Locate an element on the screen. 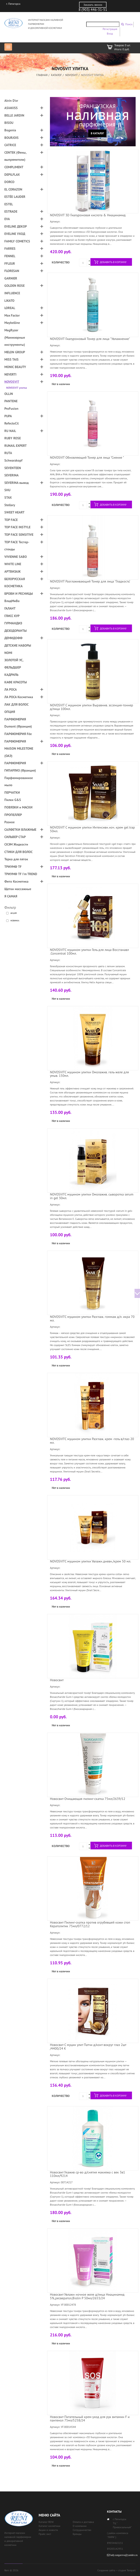 The height and width of the screenshot is (2576, 140). Терка для пяток is located at coordinates (16, 859).